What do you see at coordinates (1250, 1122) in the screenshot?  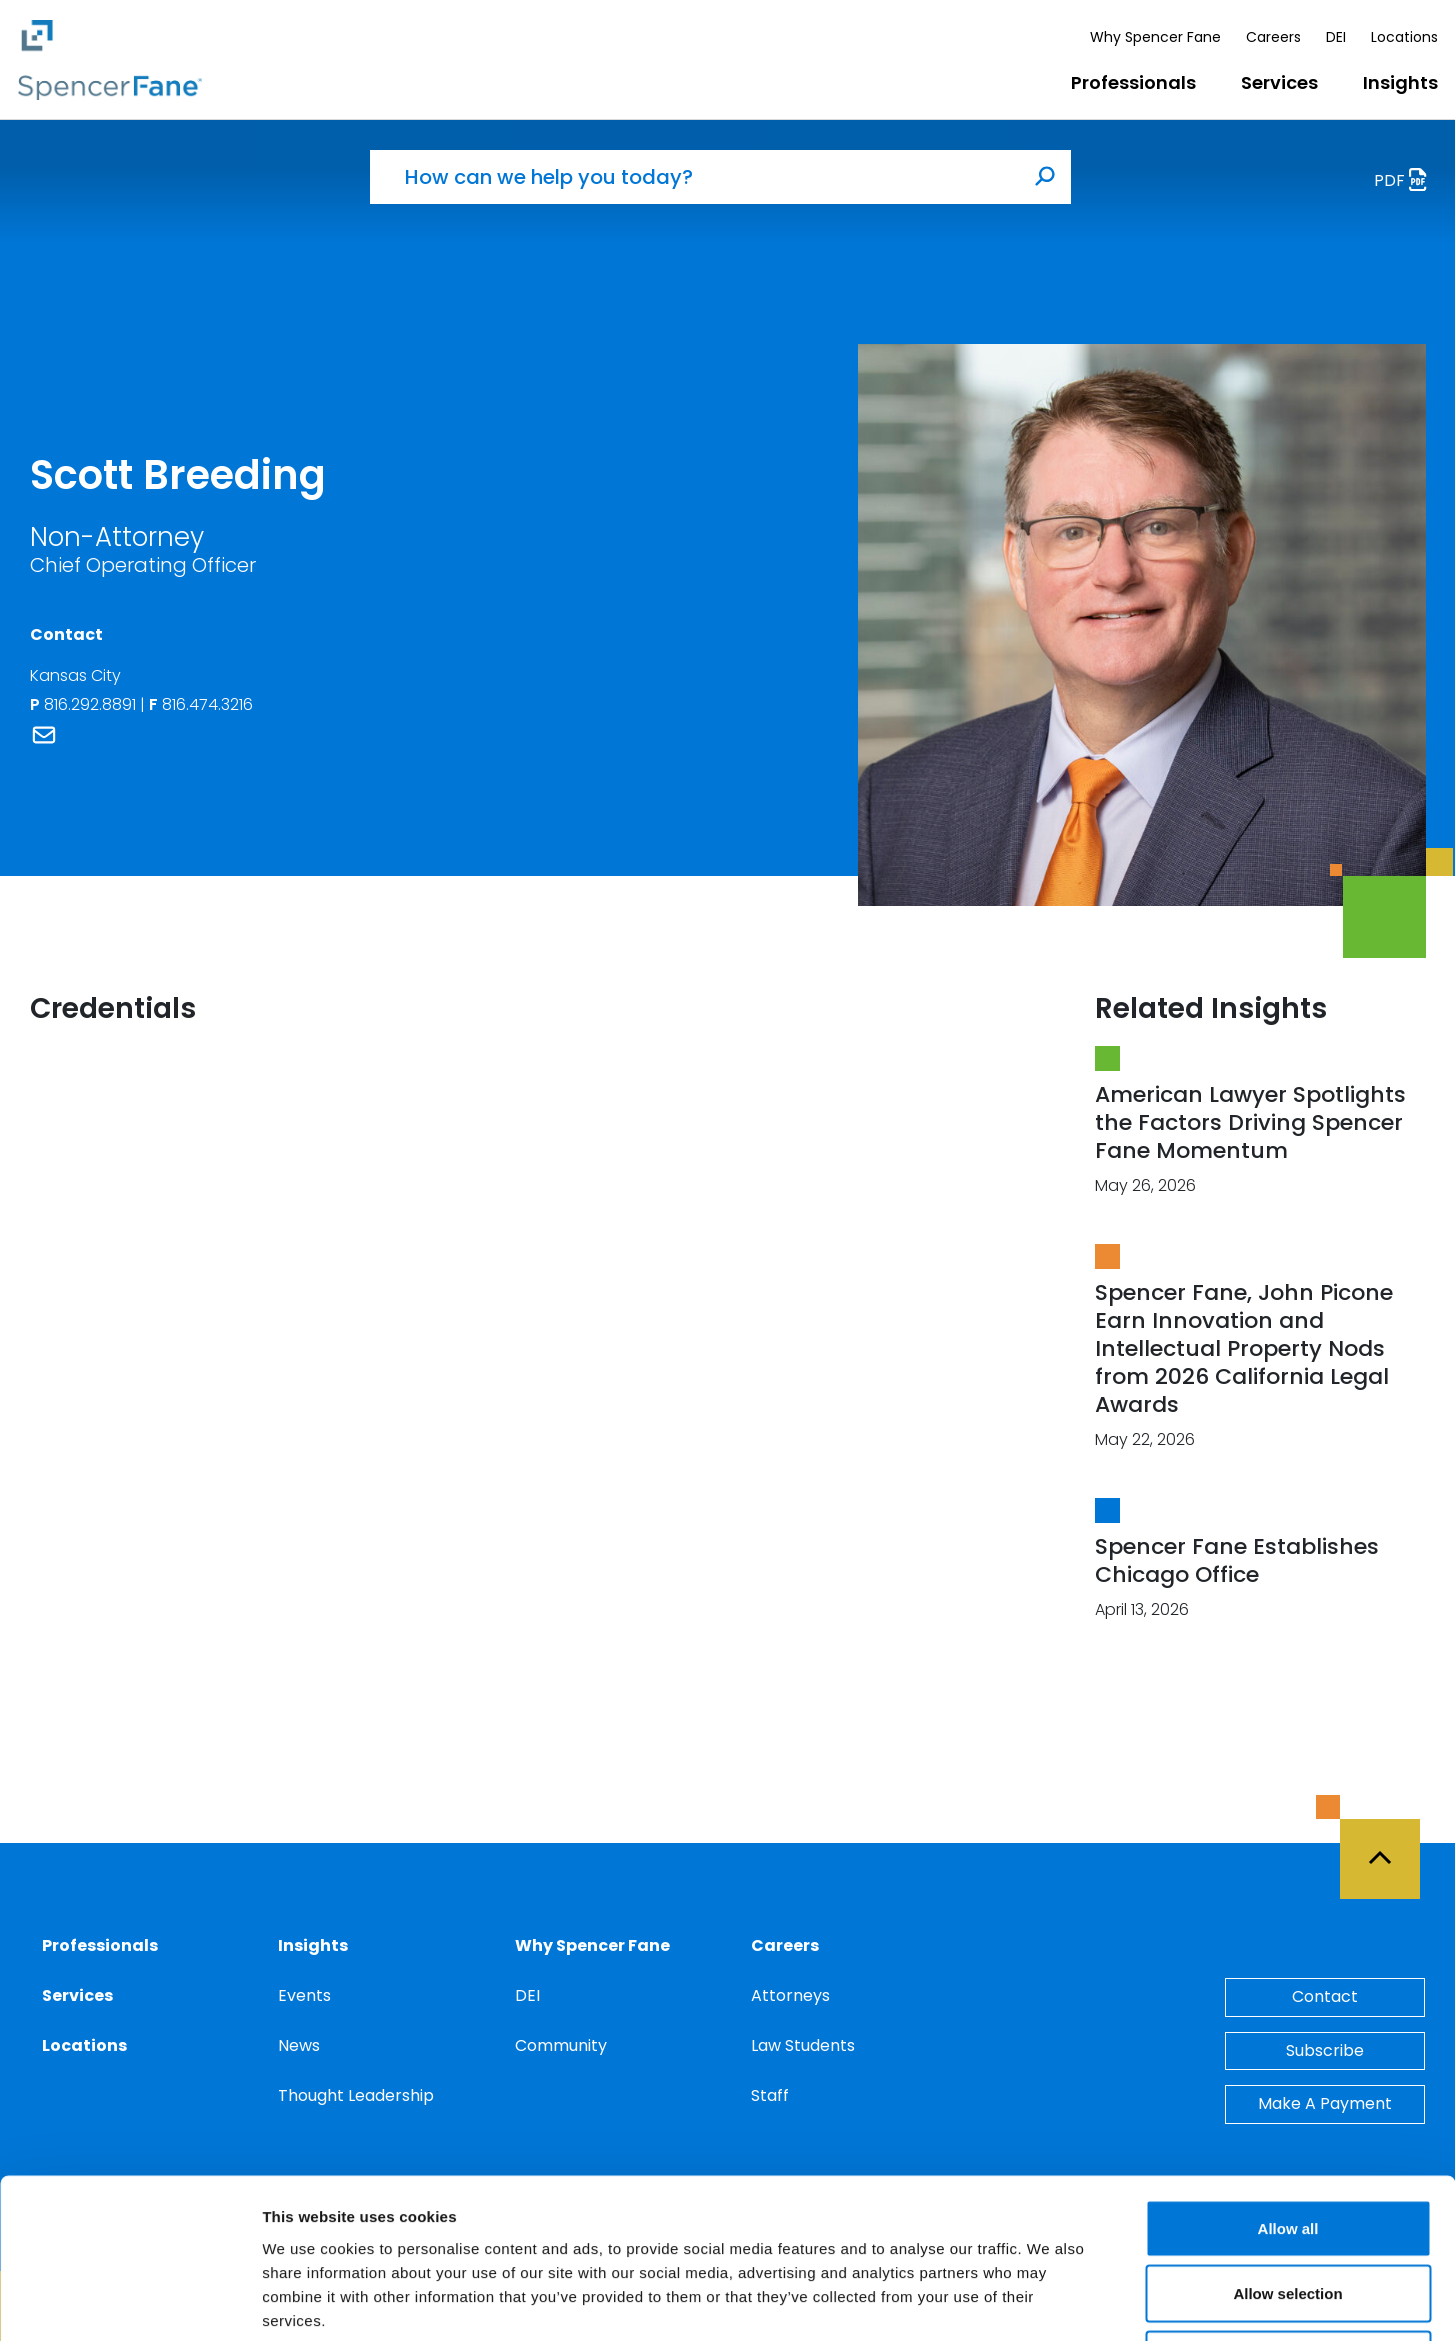 I see `American Lawyer Spotlights the Factors Driving Spencer Fane Momentum` at bounding box center [1250, 1122].